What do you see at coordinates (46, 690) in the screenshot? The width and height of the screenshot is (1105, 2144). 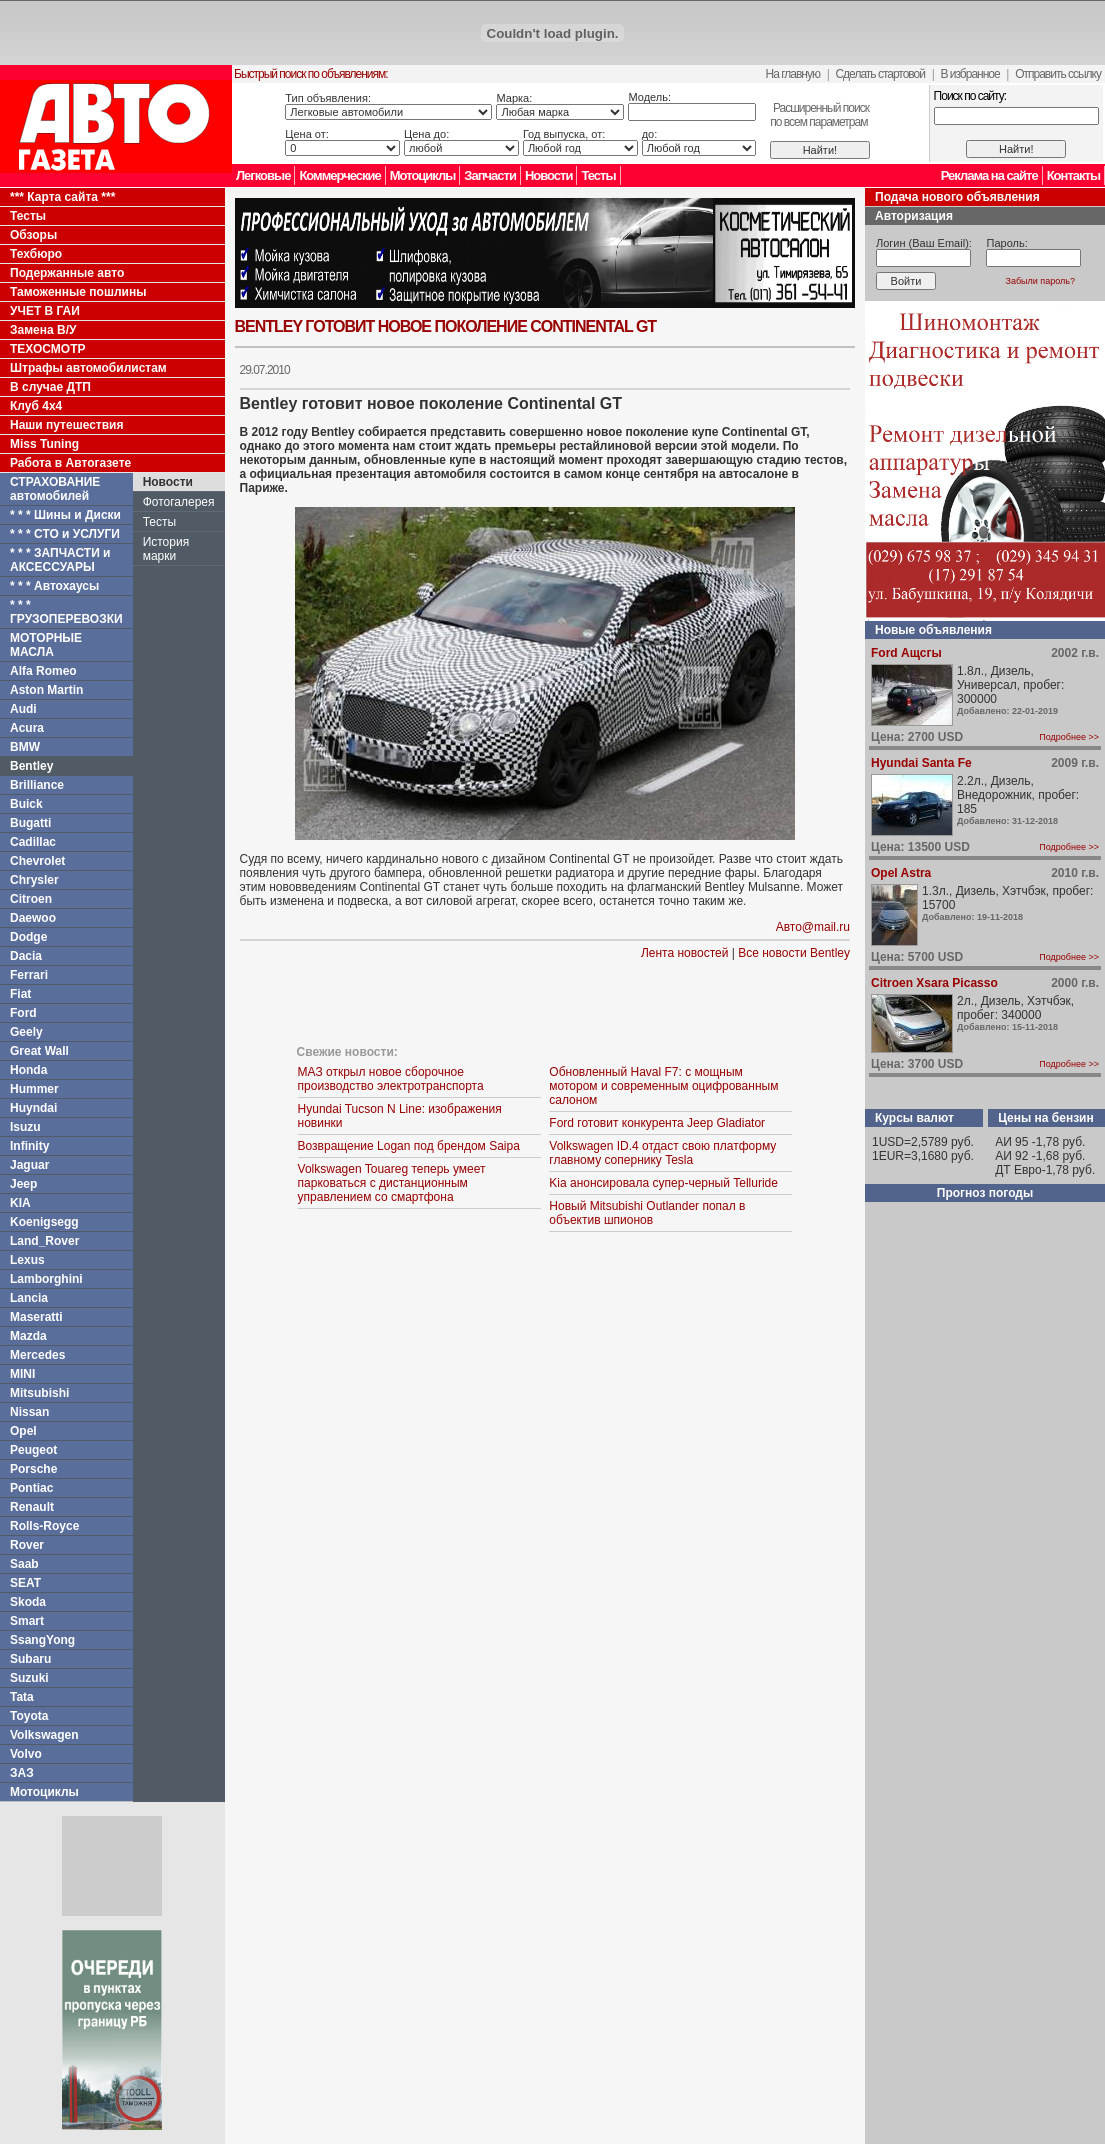 I see `Aston Martin` at bounding box center [46, 690].